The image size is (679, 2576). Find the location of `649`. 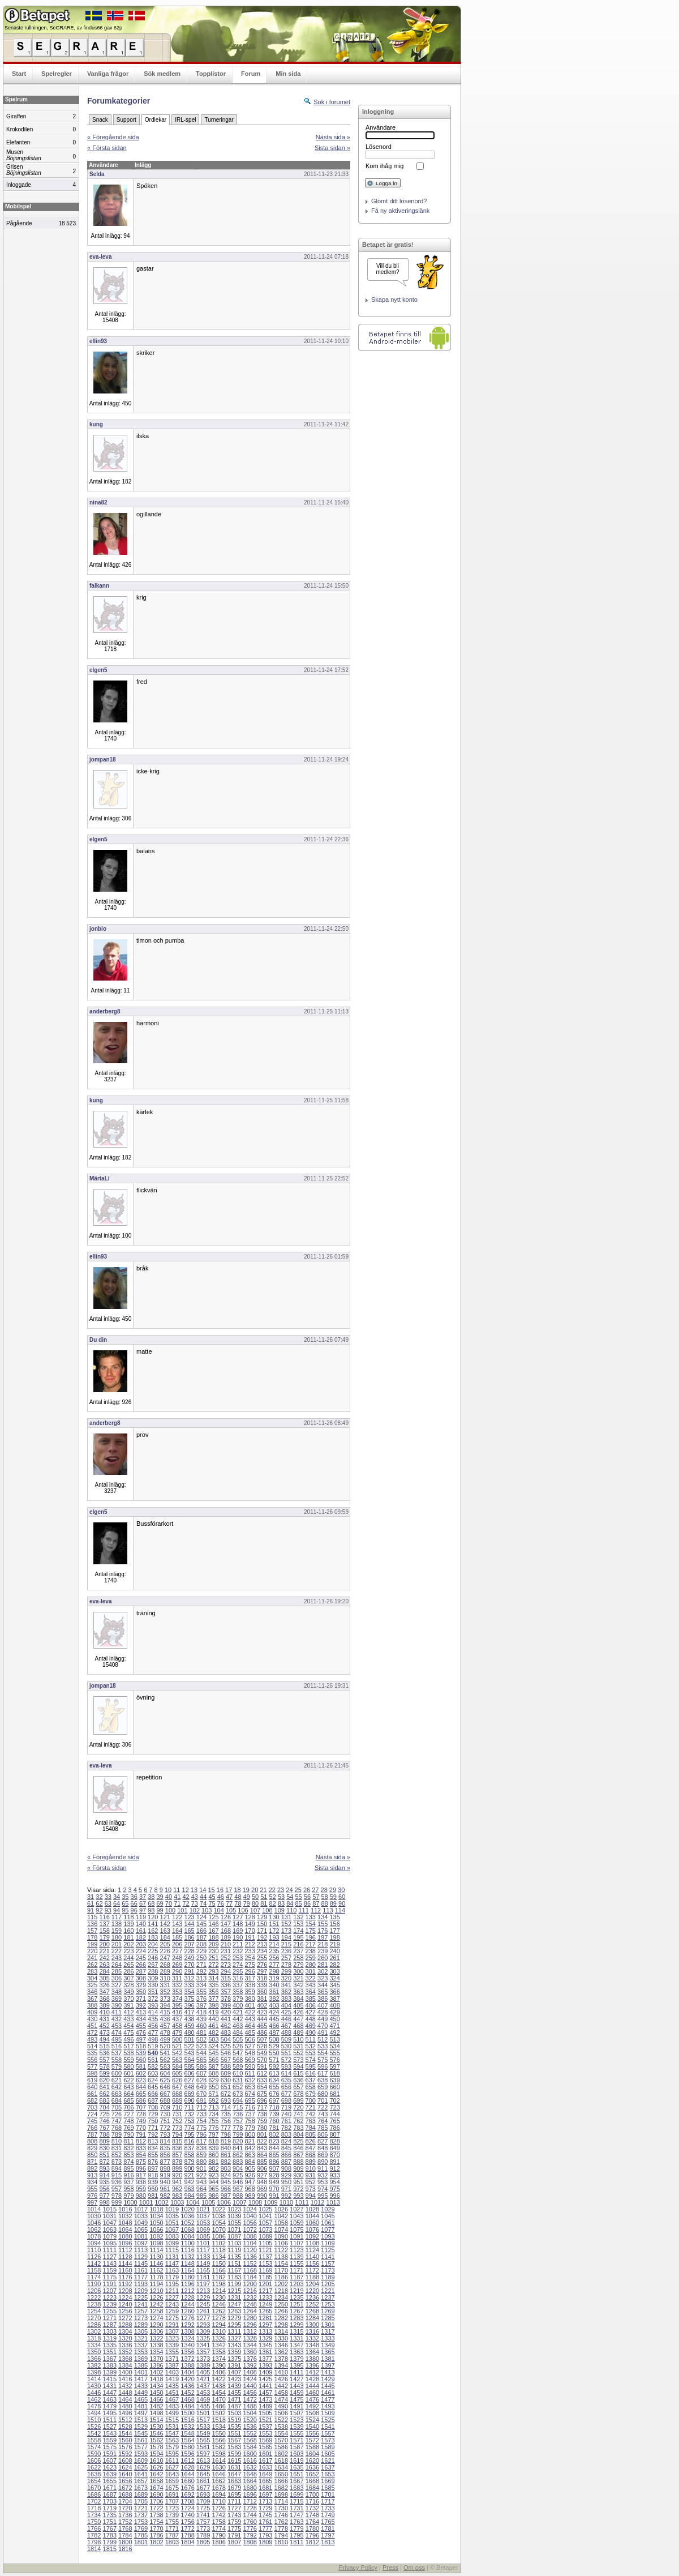

649 is located at coordinates (201, 2086).